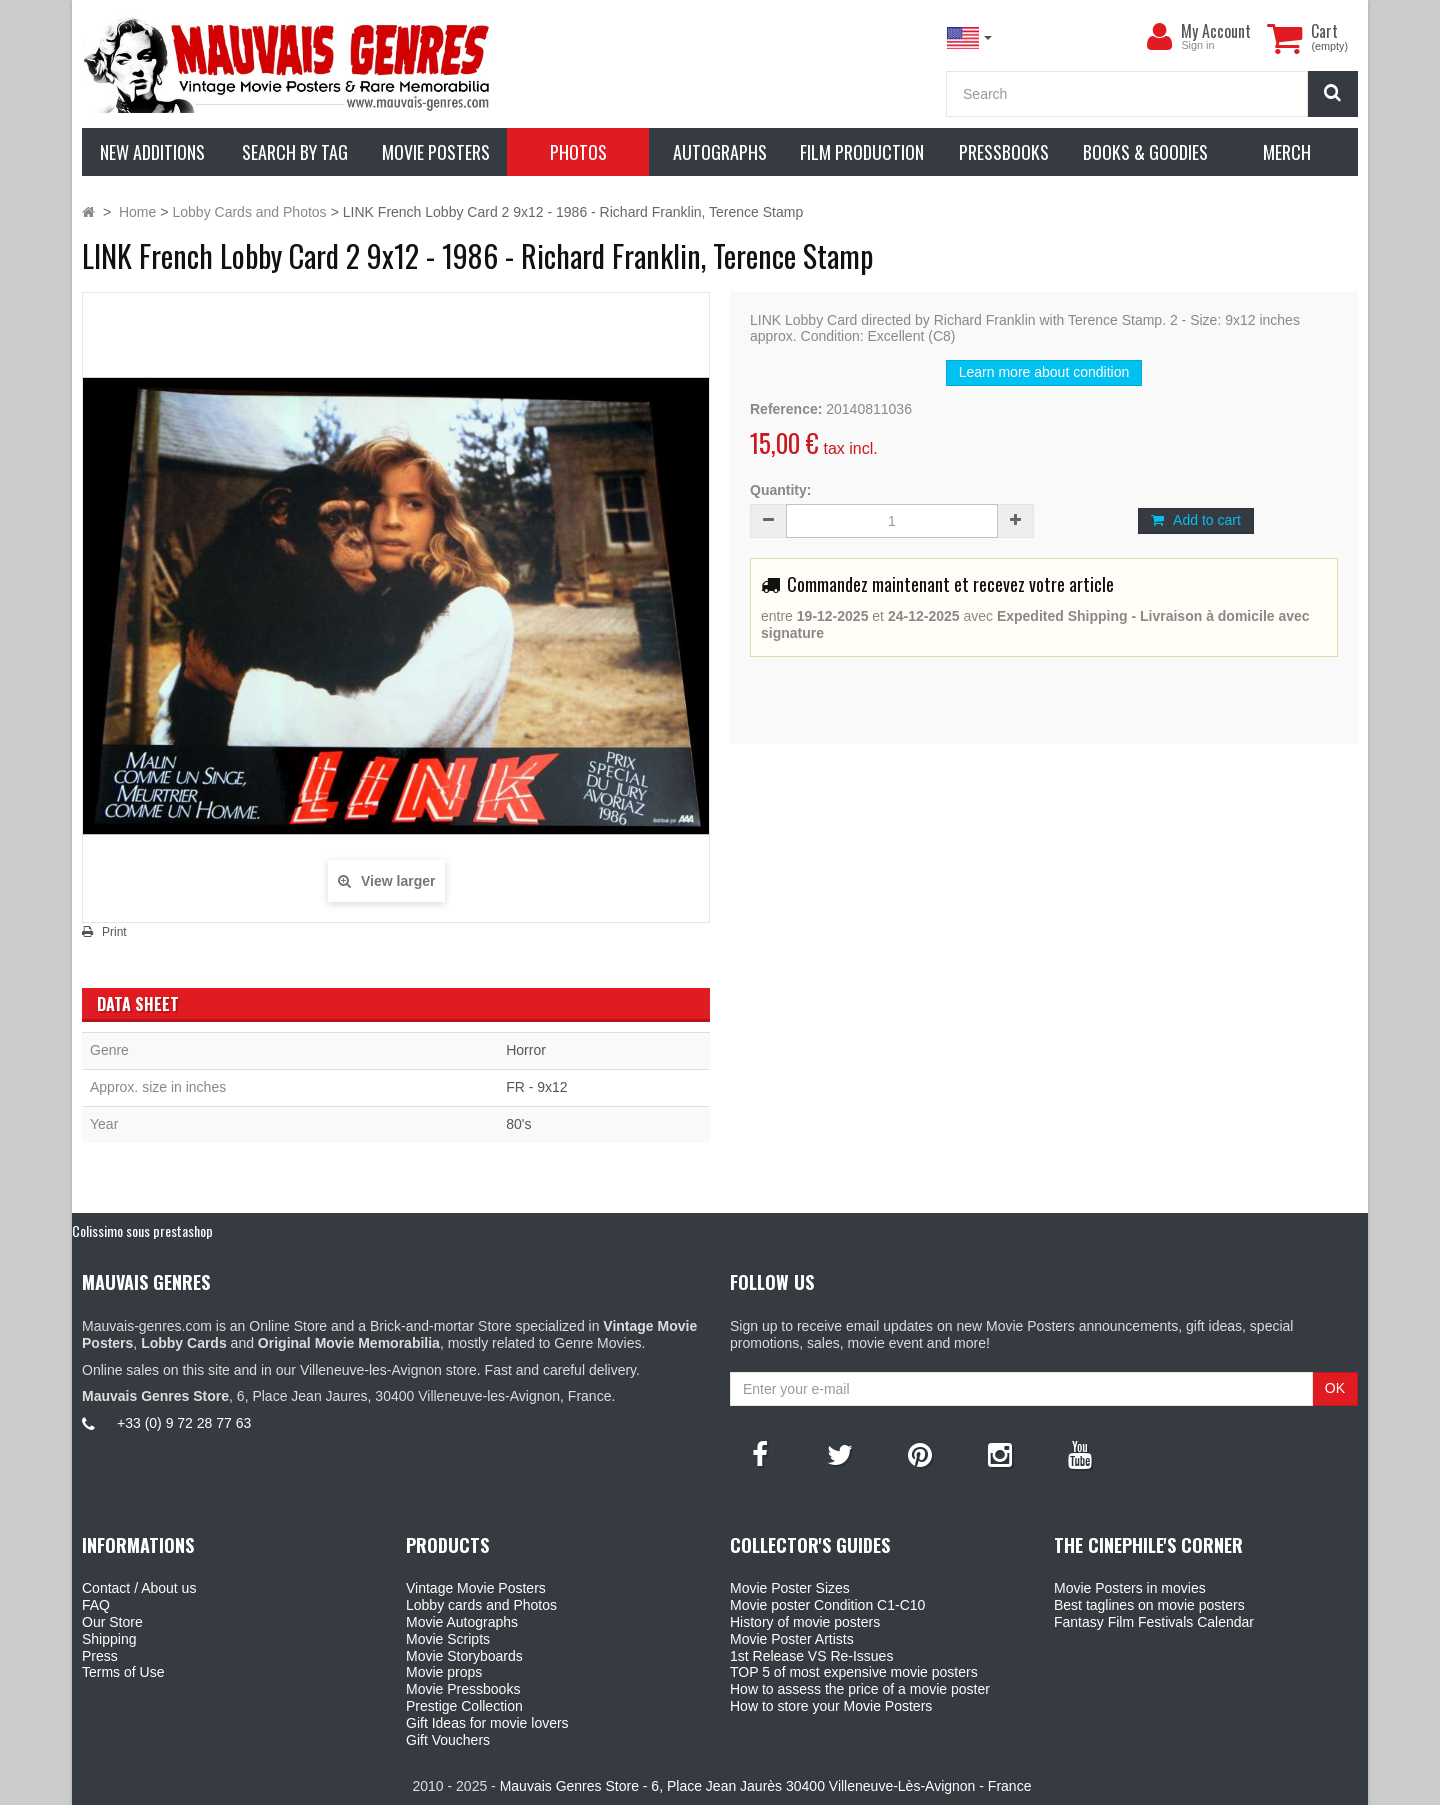 The height and width of the screenshot is (1805, 1440). I want to click on Best taglines on movie posters, so click(1149, 1605).